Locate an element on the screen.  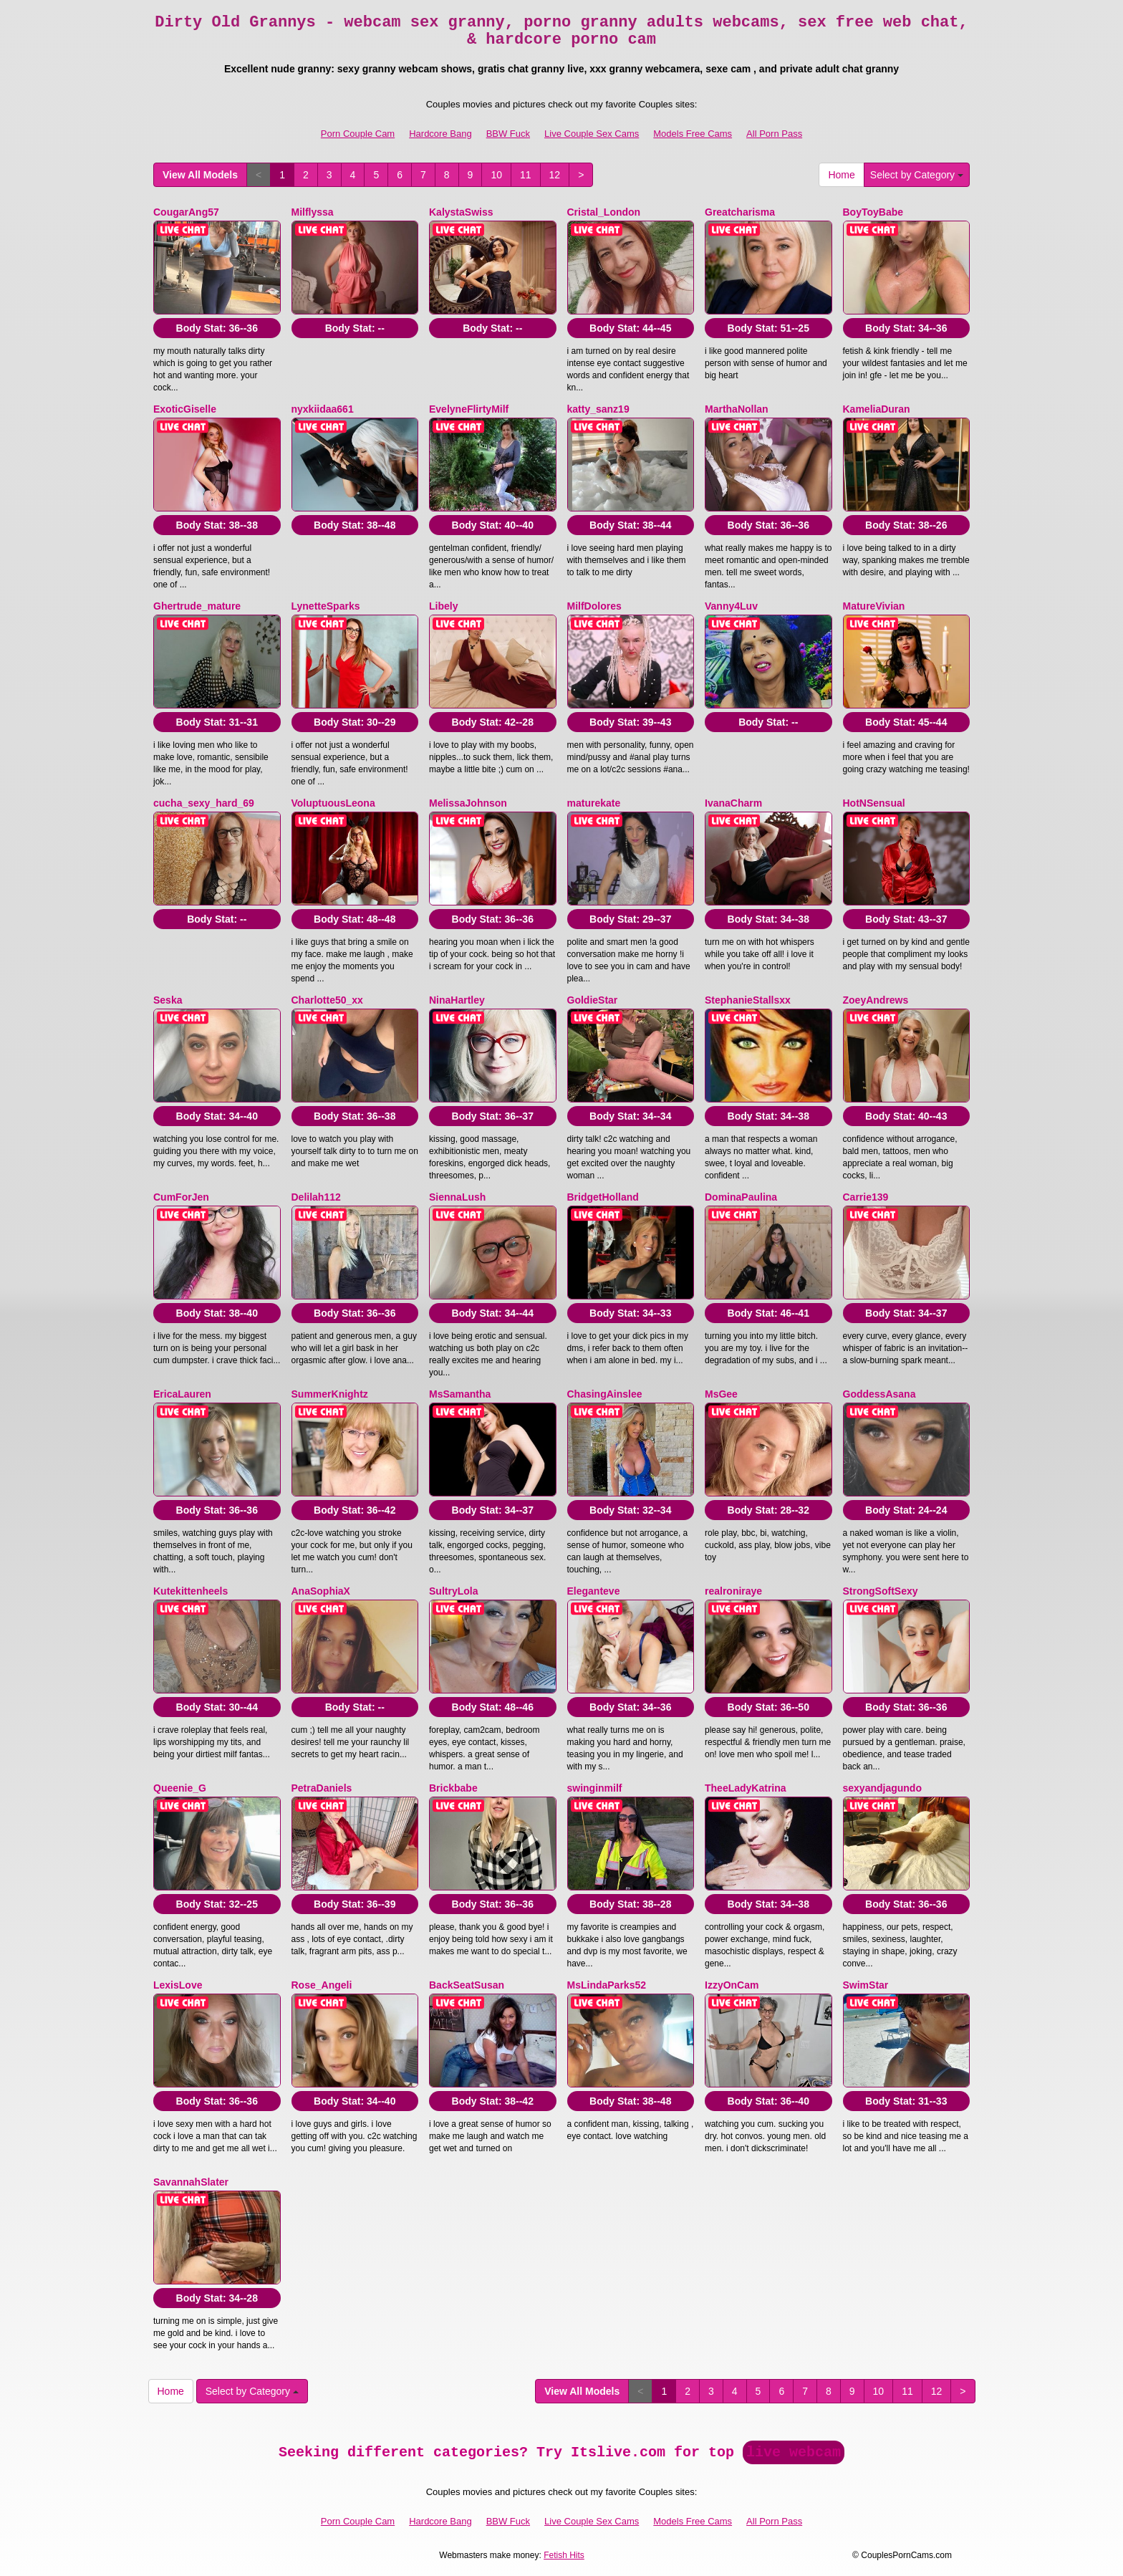
BoyToyBabe is located at coordinates (873, 212).